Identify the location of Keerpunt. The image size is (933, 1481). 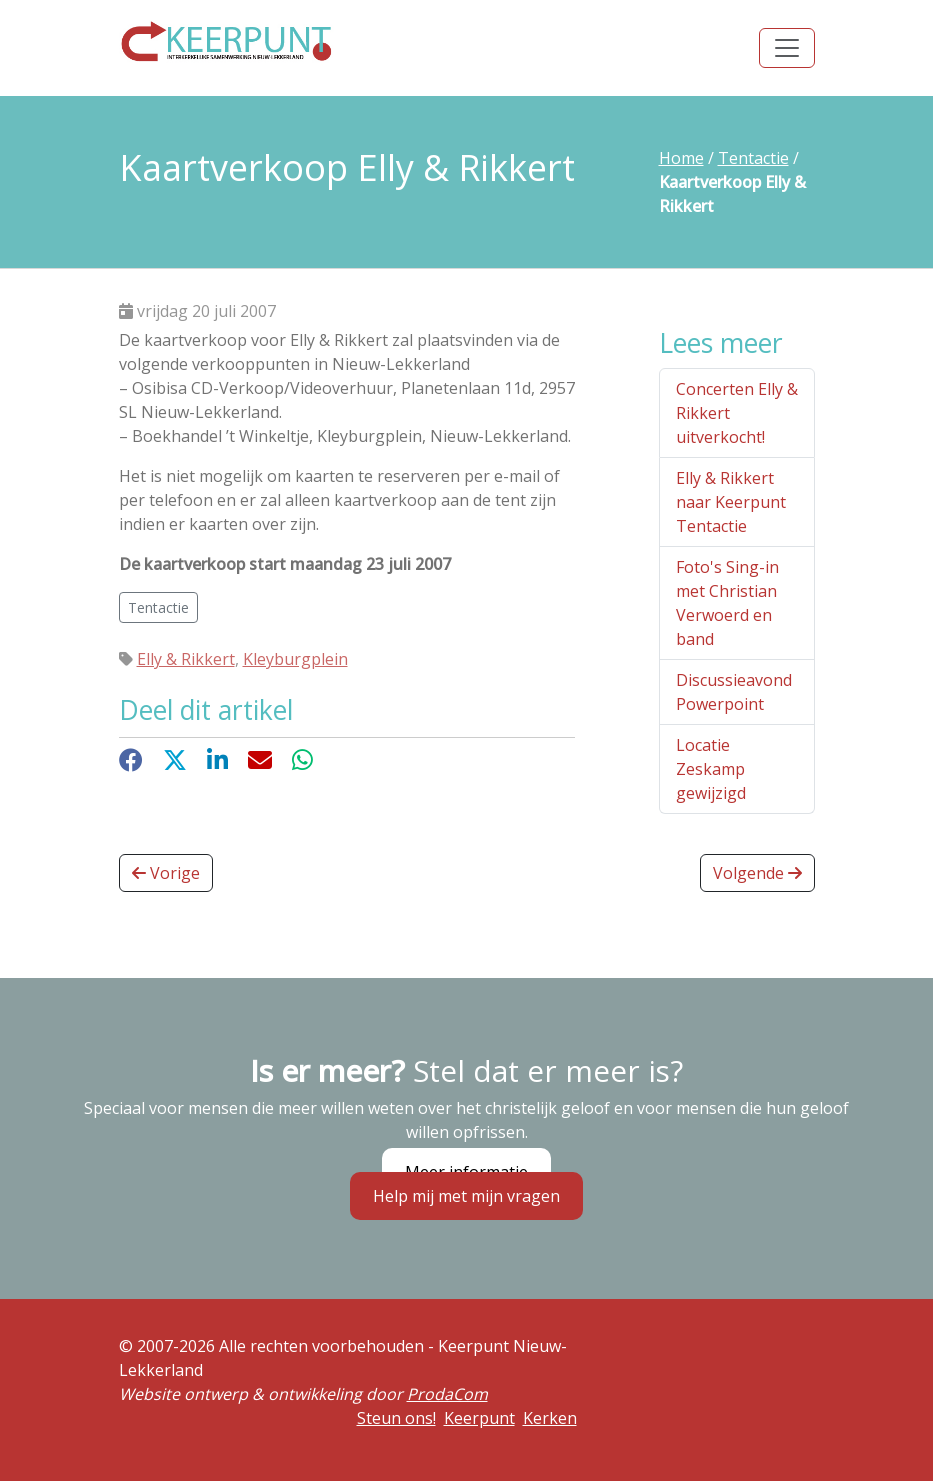
(479, 1418).